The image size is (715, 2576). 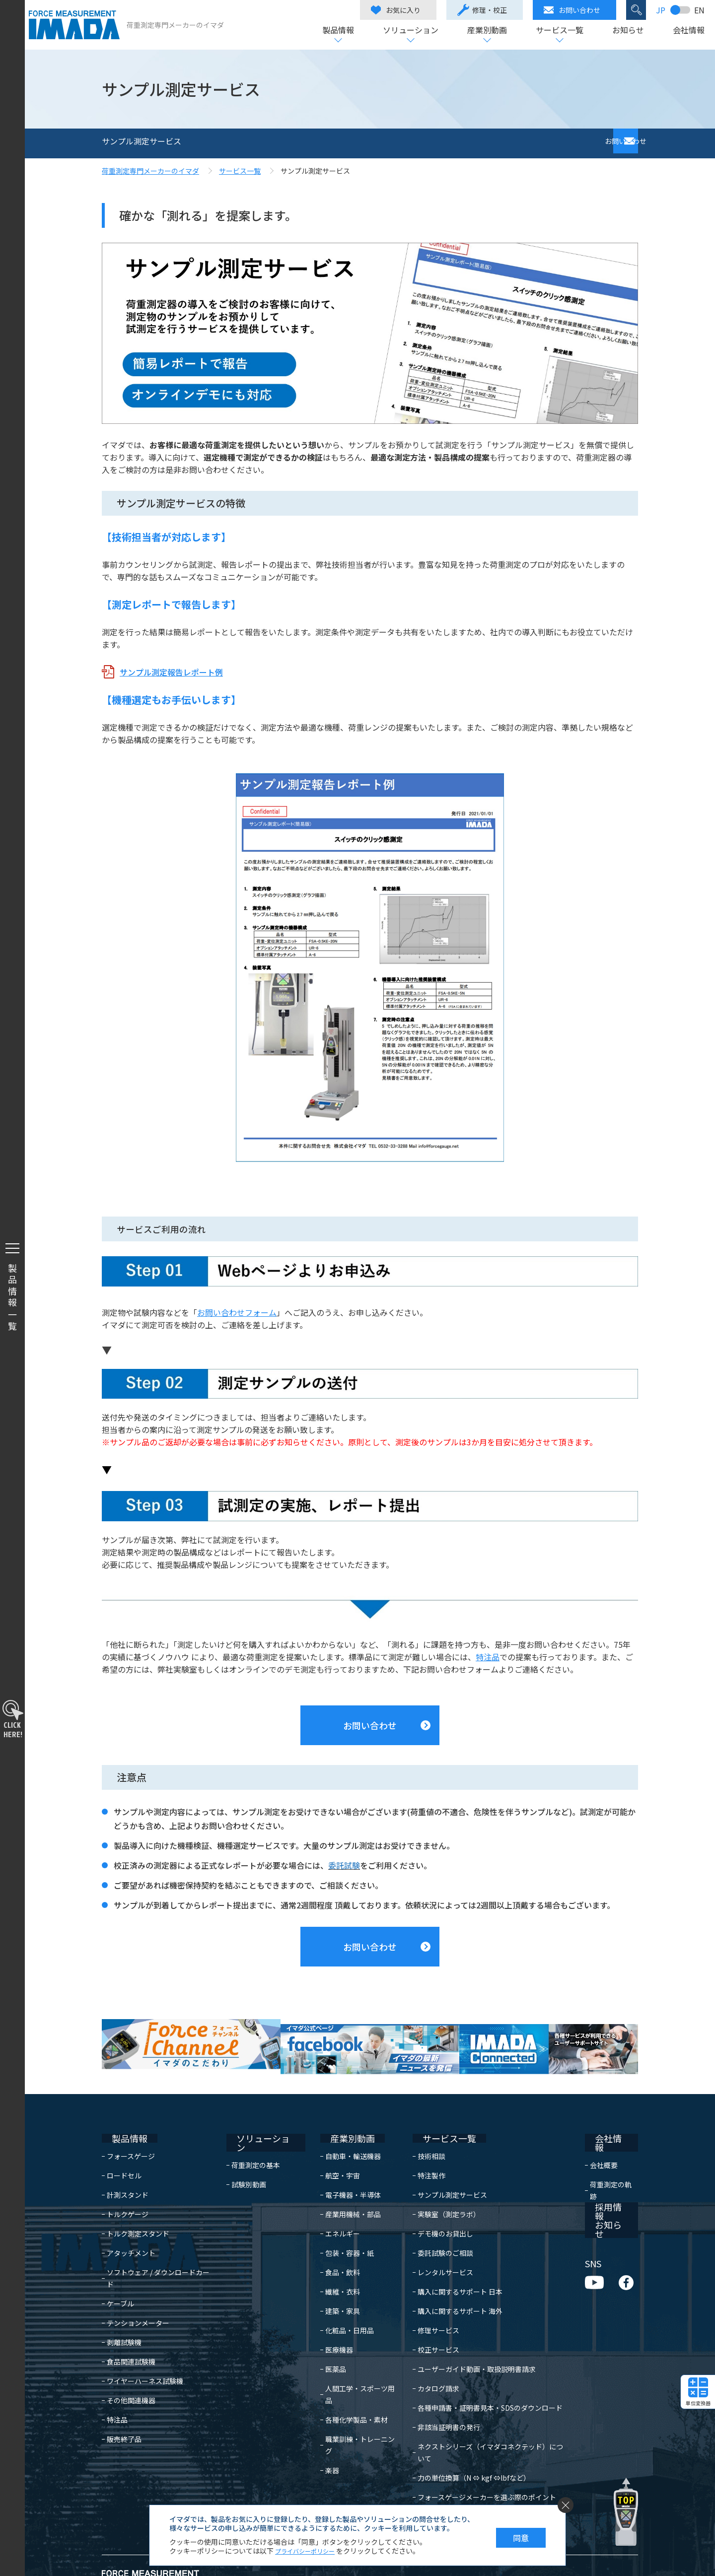 I want to click on 産業用機械・部品, so click(x=341, y=2189).